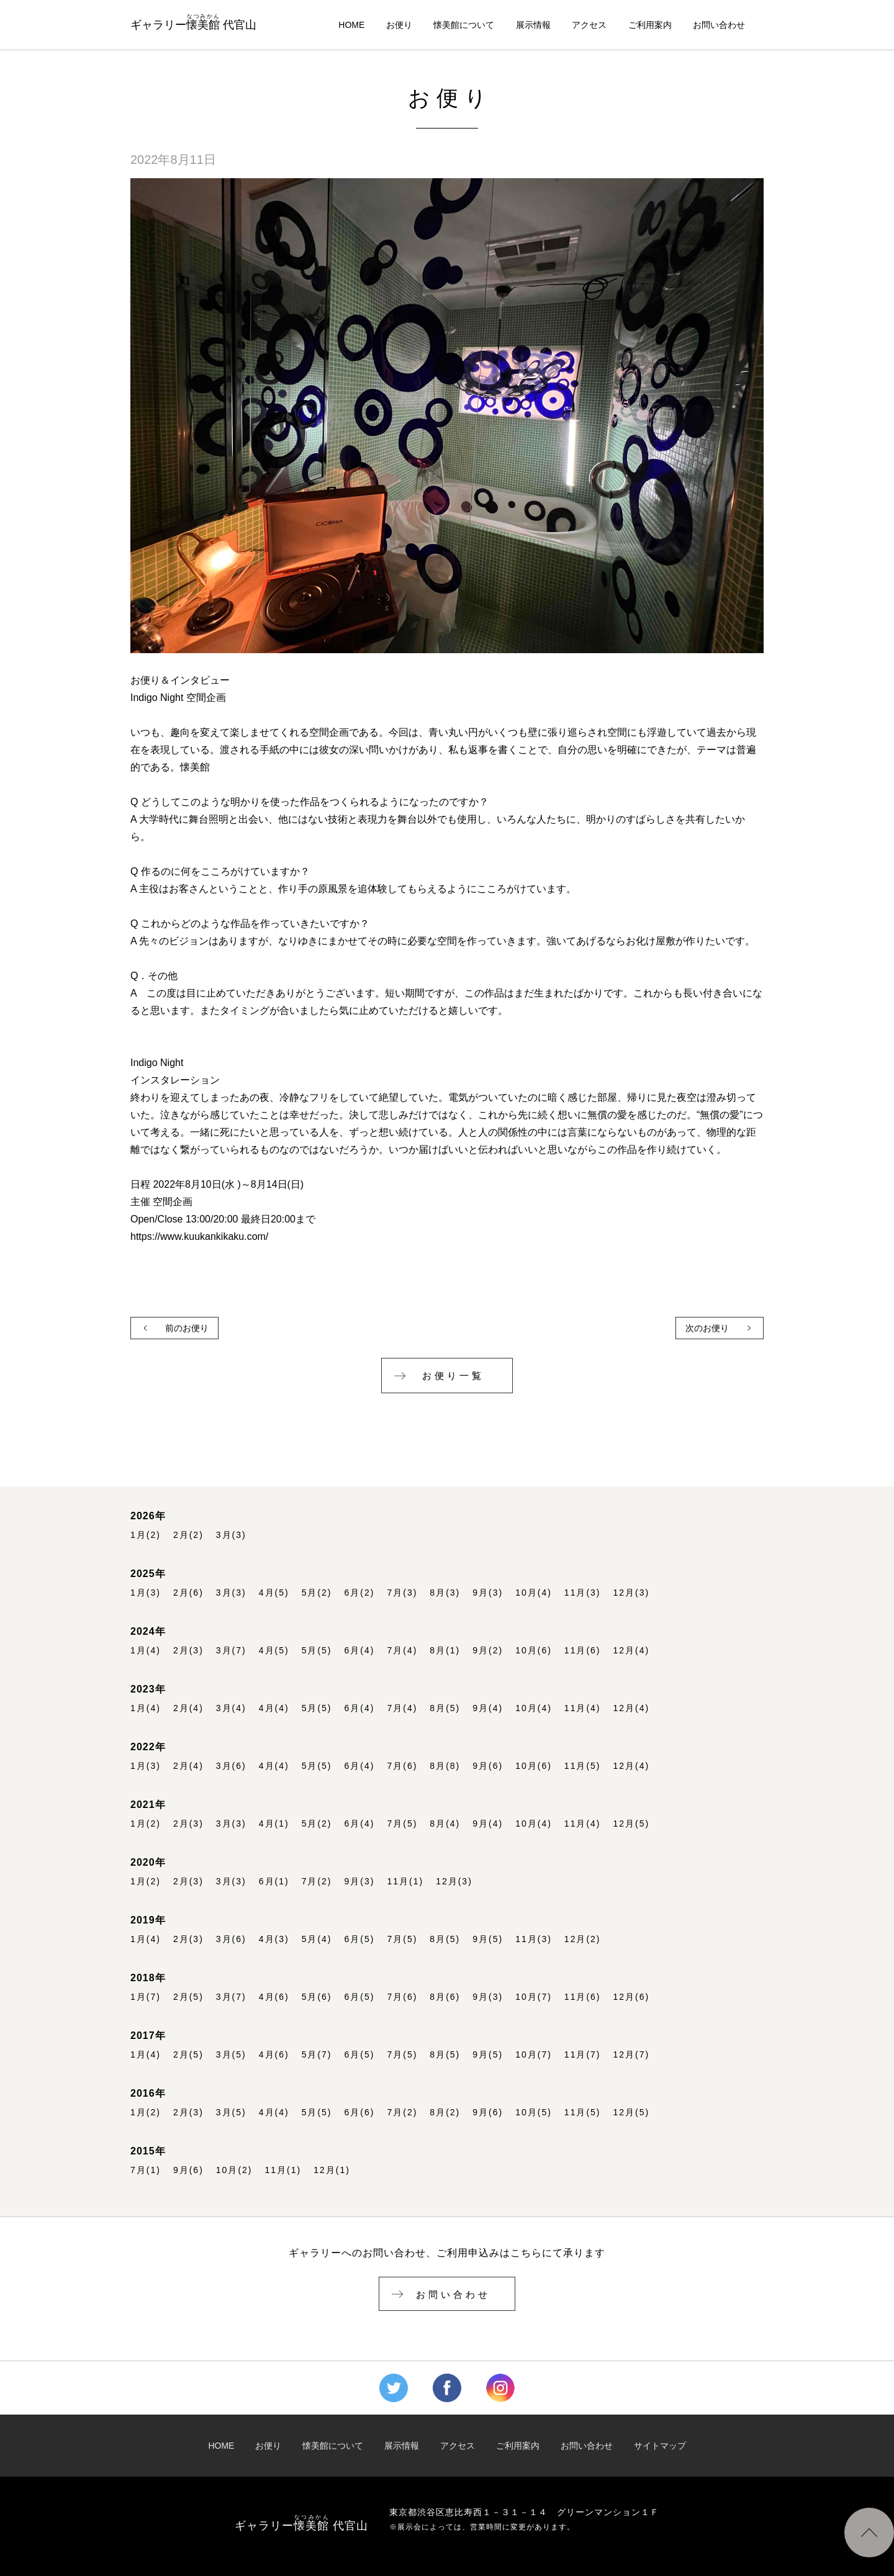 This screenshot has height=2576, width=894. I want to click on 12月(4), so click(631, 1650).